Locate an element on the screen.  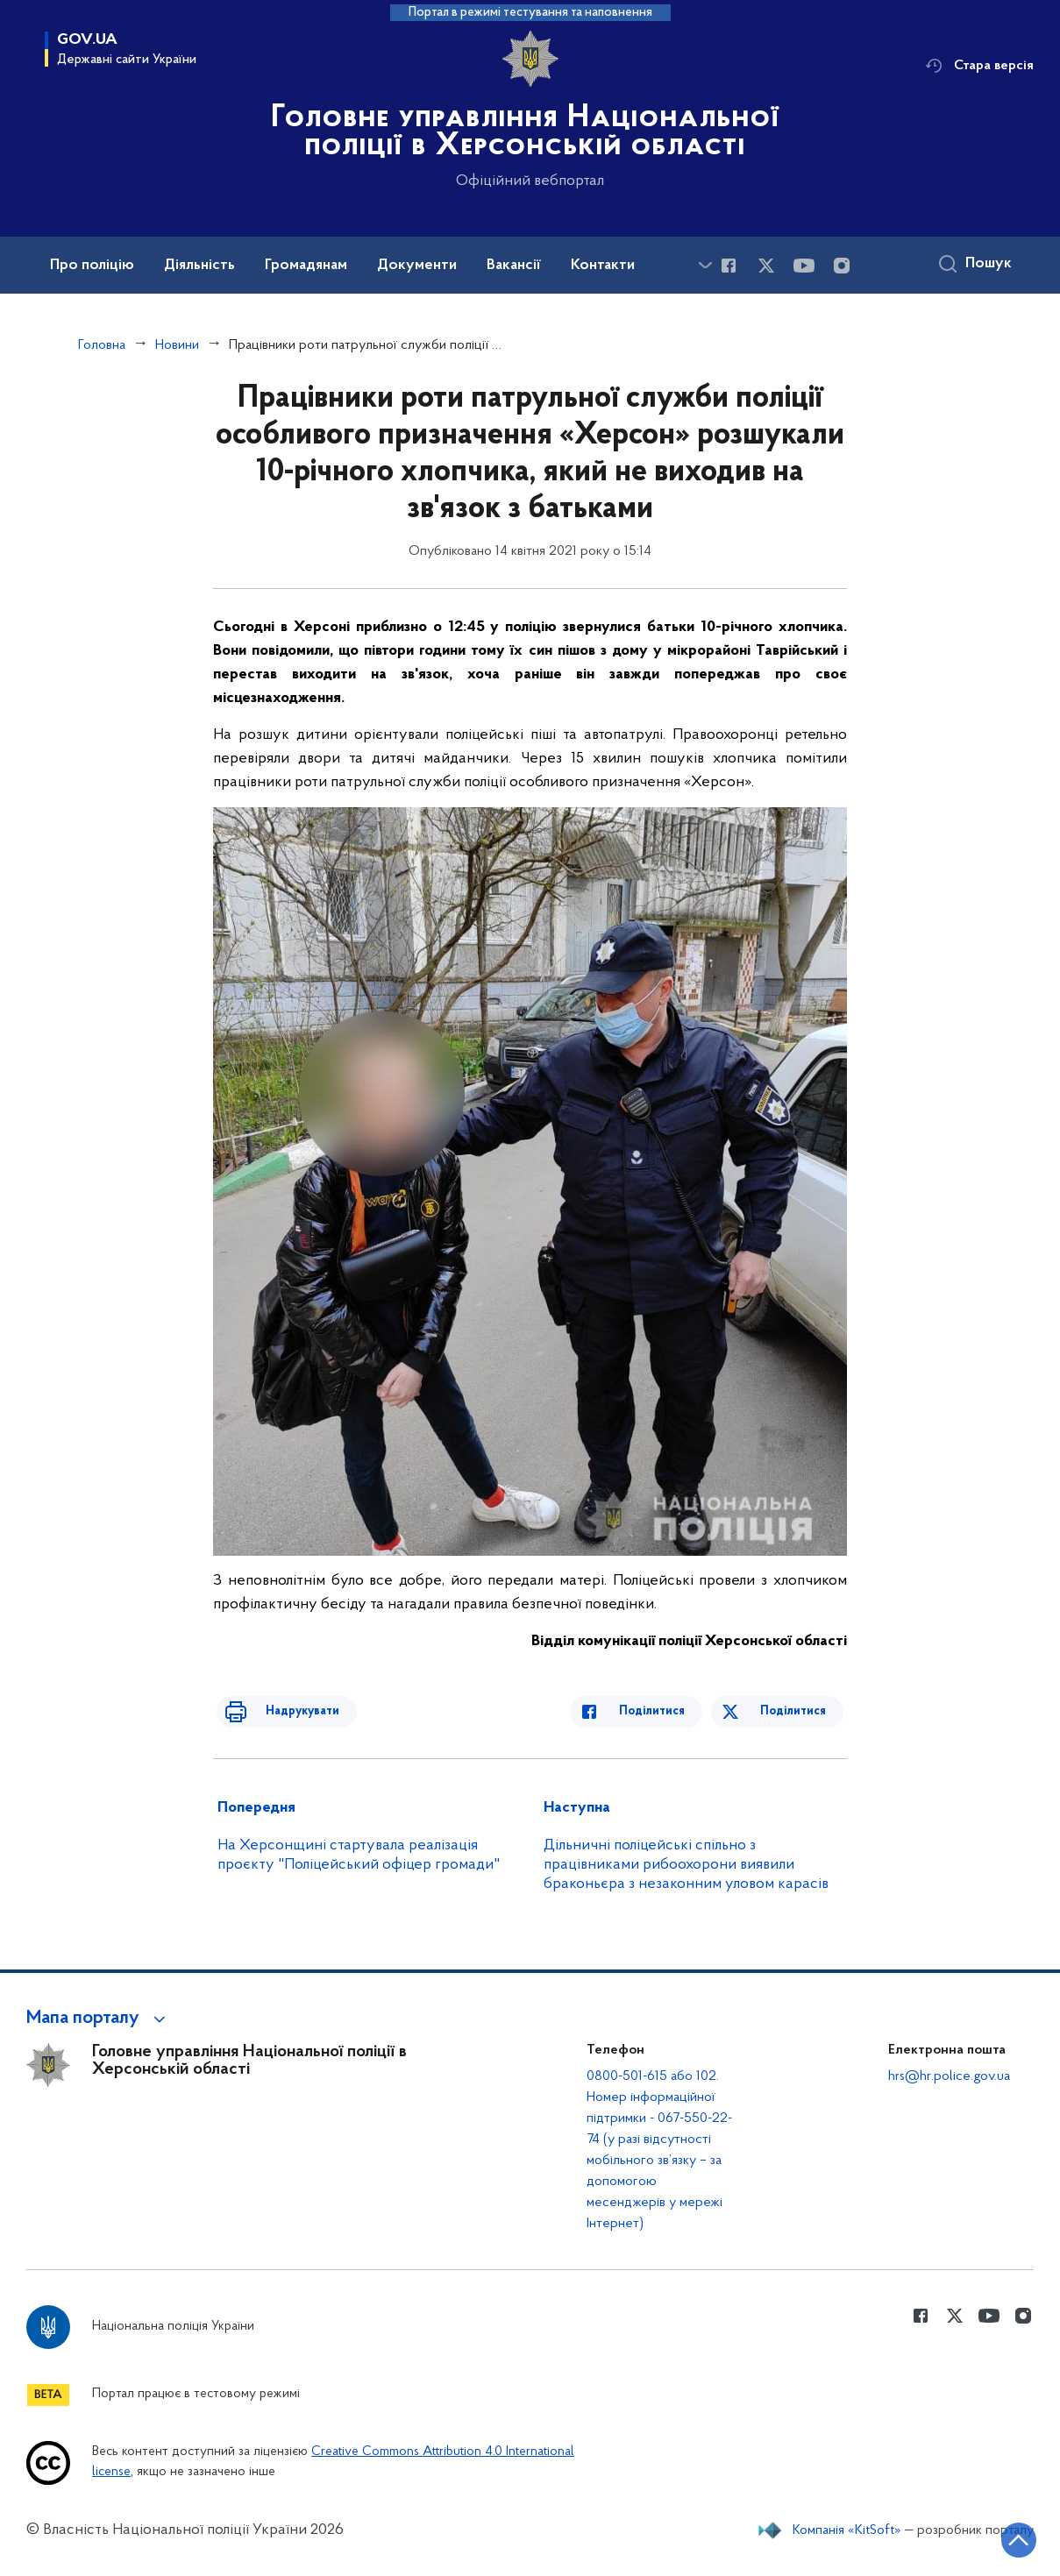
[Сторінка у instagram (відкриває нове вікно)] is located at coordinates (841, 265).